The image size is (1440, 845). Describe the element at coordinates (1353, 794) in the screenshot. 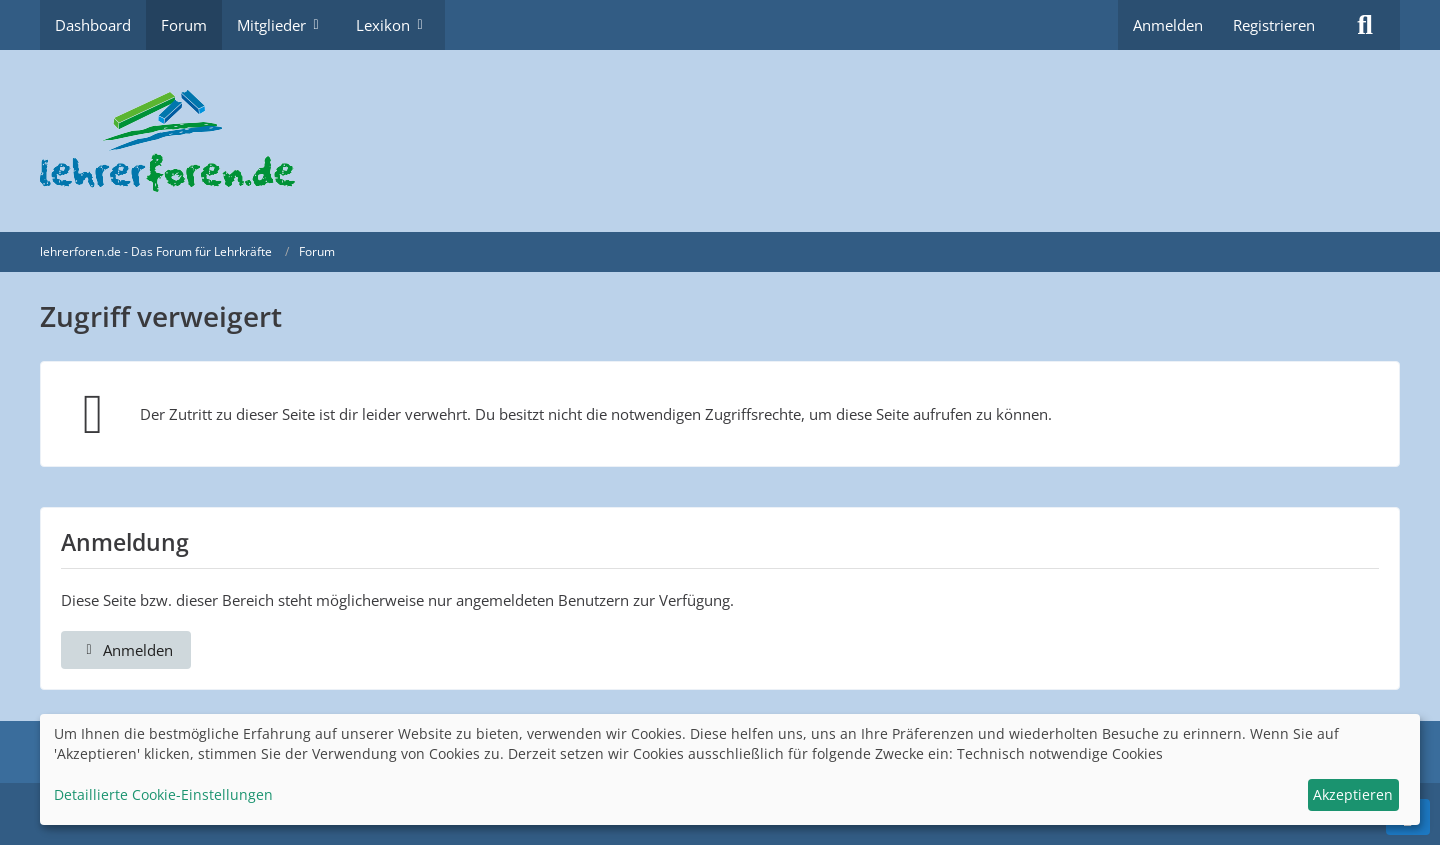

I see `Akzeptieren` at that location.